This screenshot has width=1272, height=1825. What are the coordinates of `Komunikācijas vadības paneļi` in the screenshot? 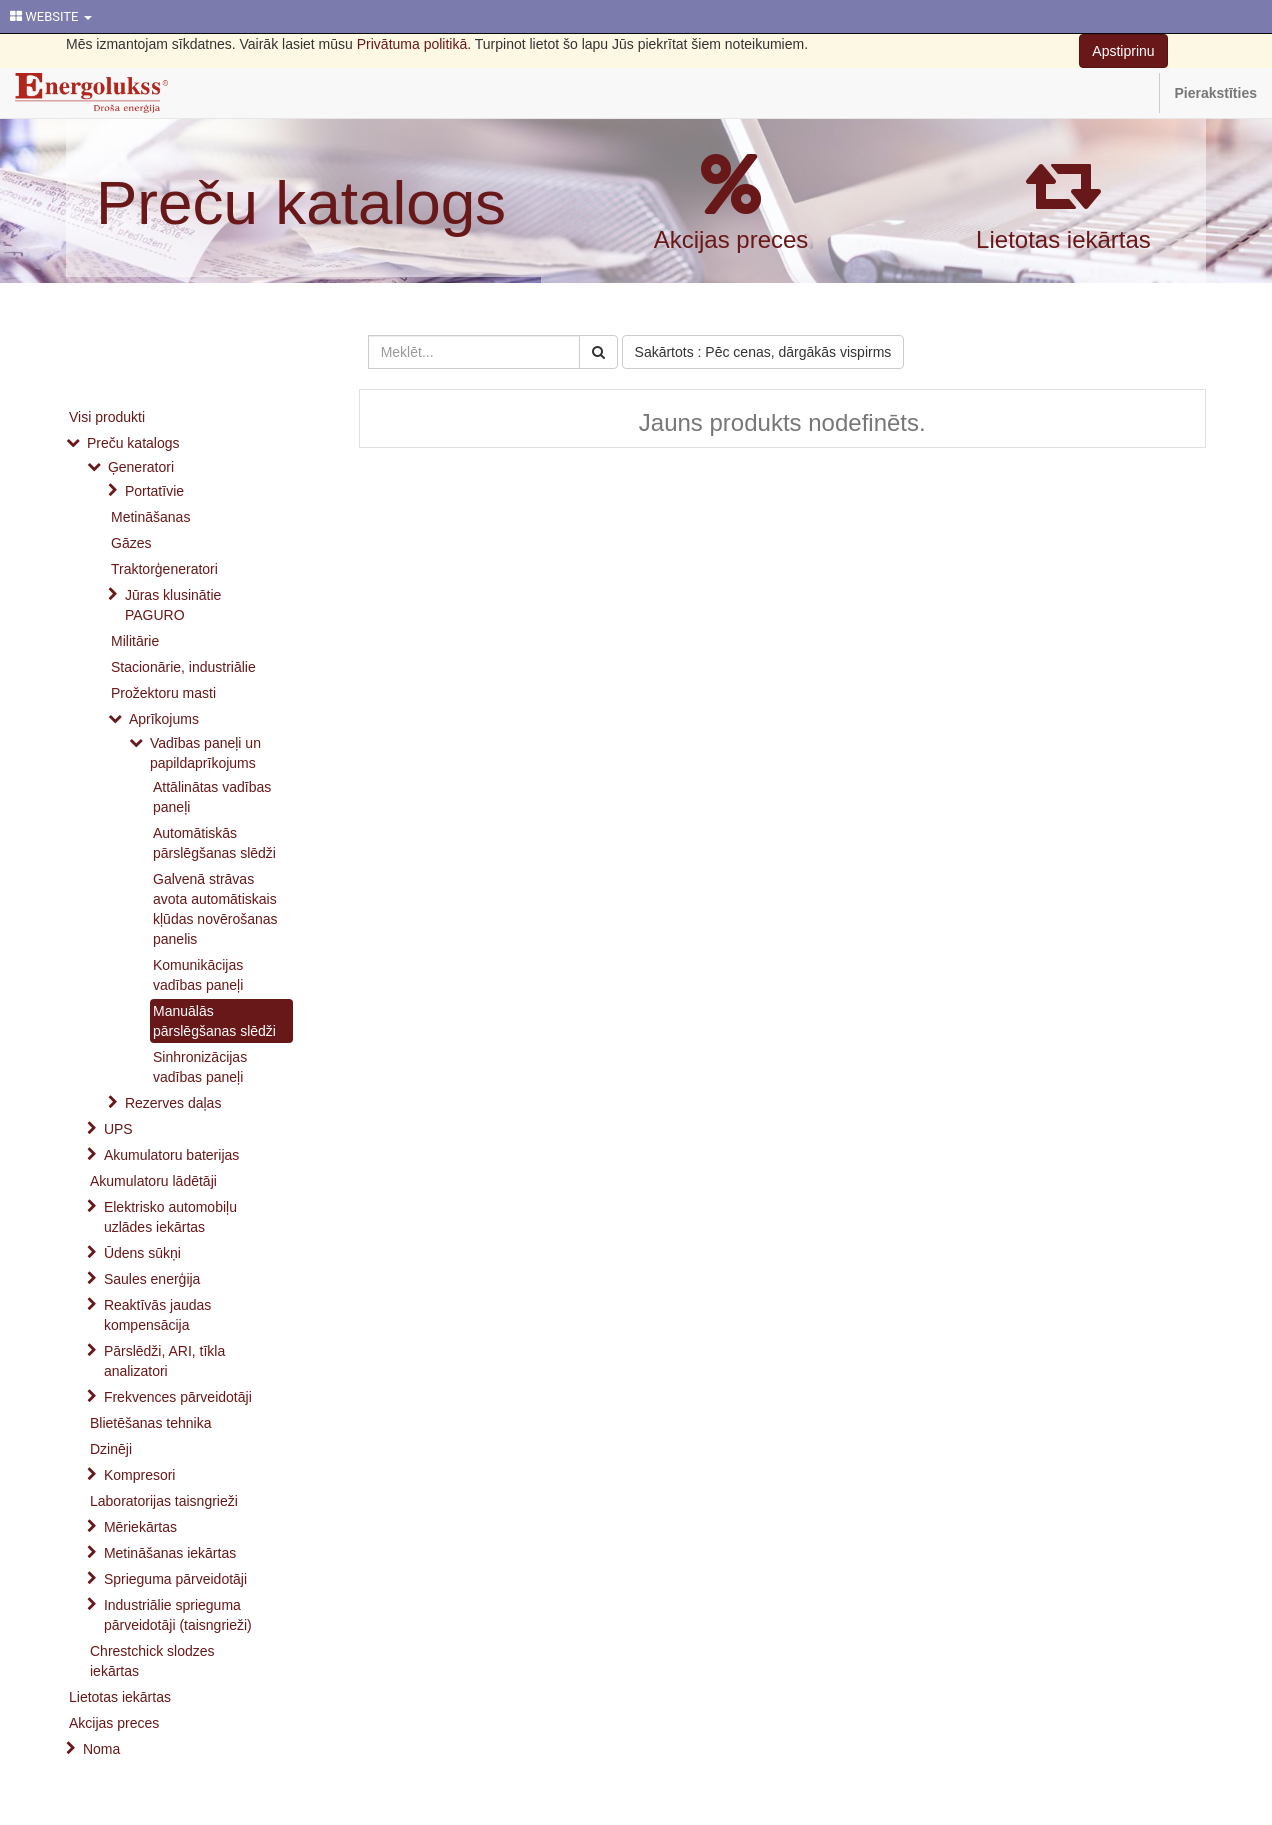 It's located at (198, 975).